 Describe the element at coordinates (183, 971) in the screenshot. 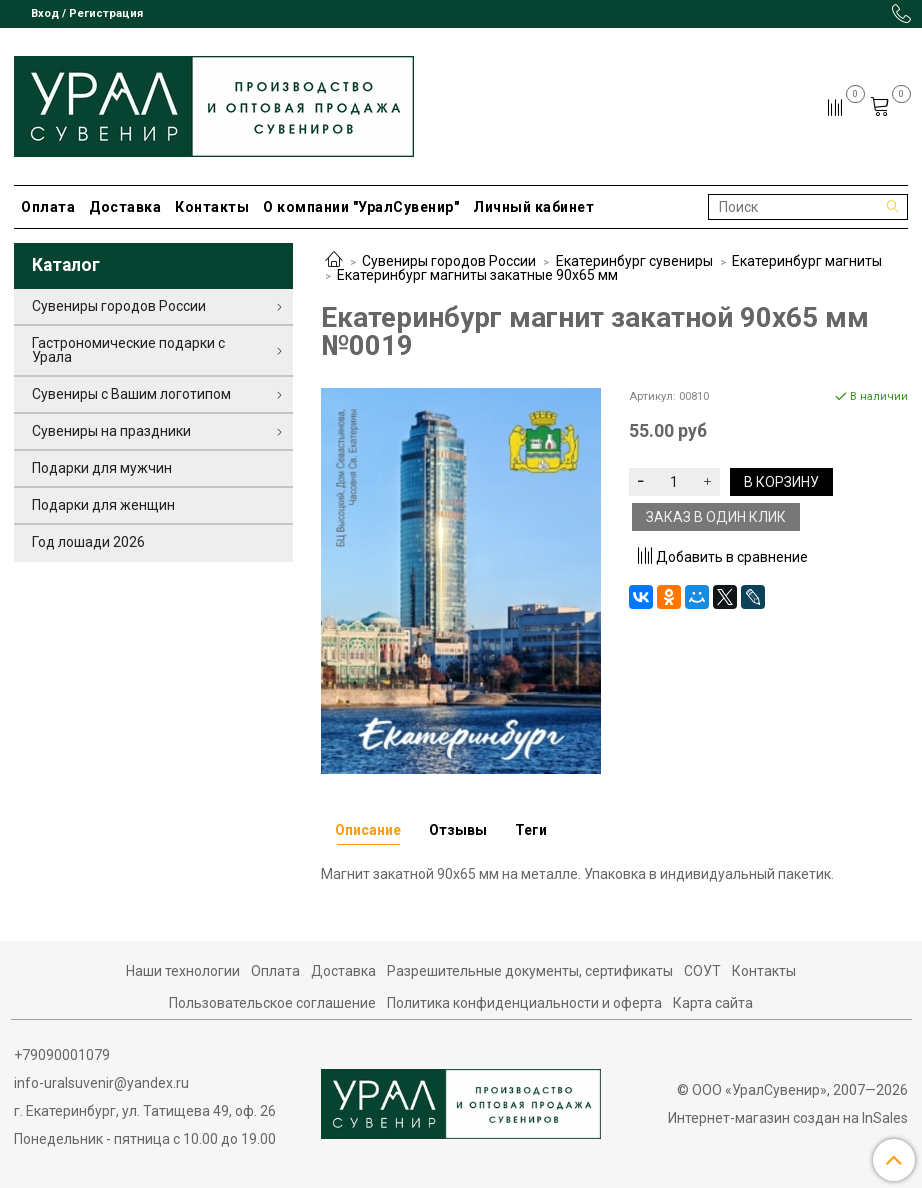

I see `Наши технологии` at that location.